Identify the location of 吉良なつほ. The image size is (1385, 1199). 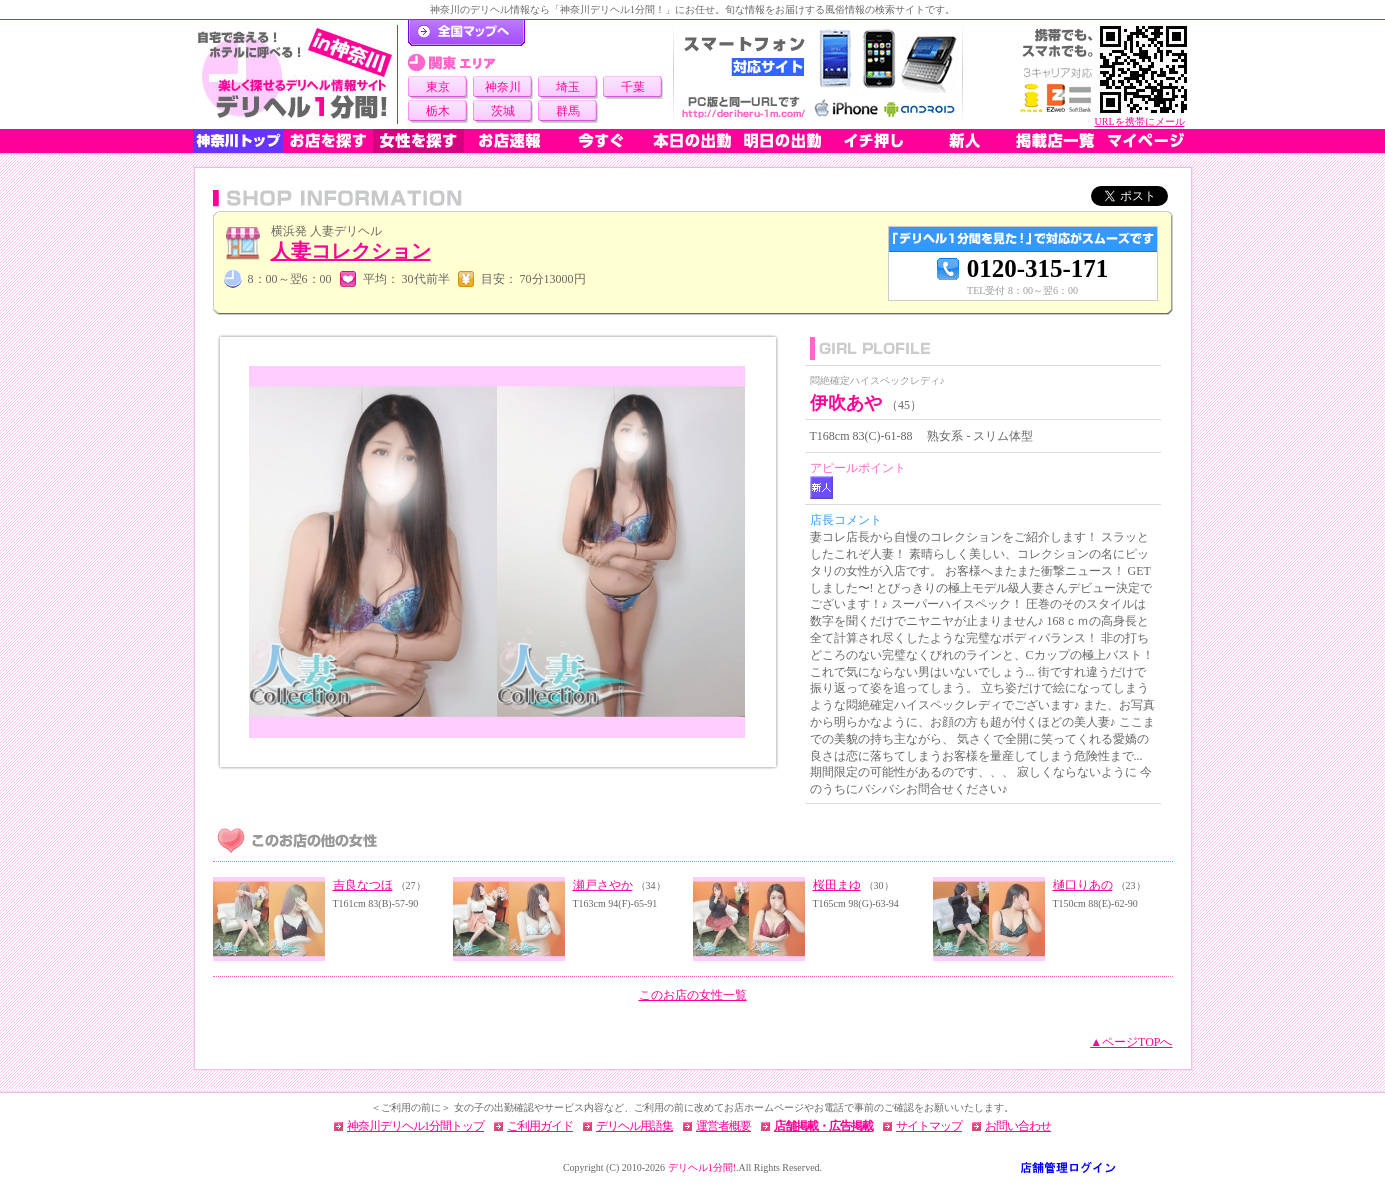
(363, 885).